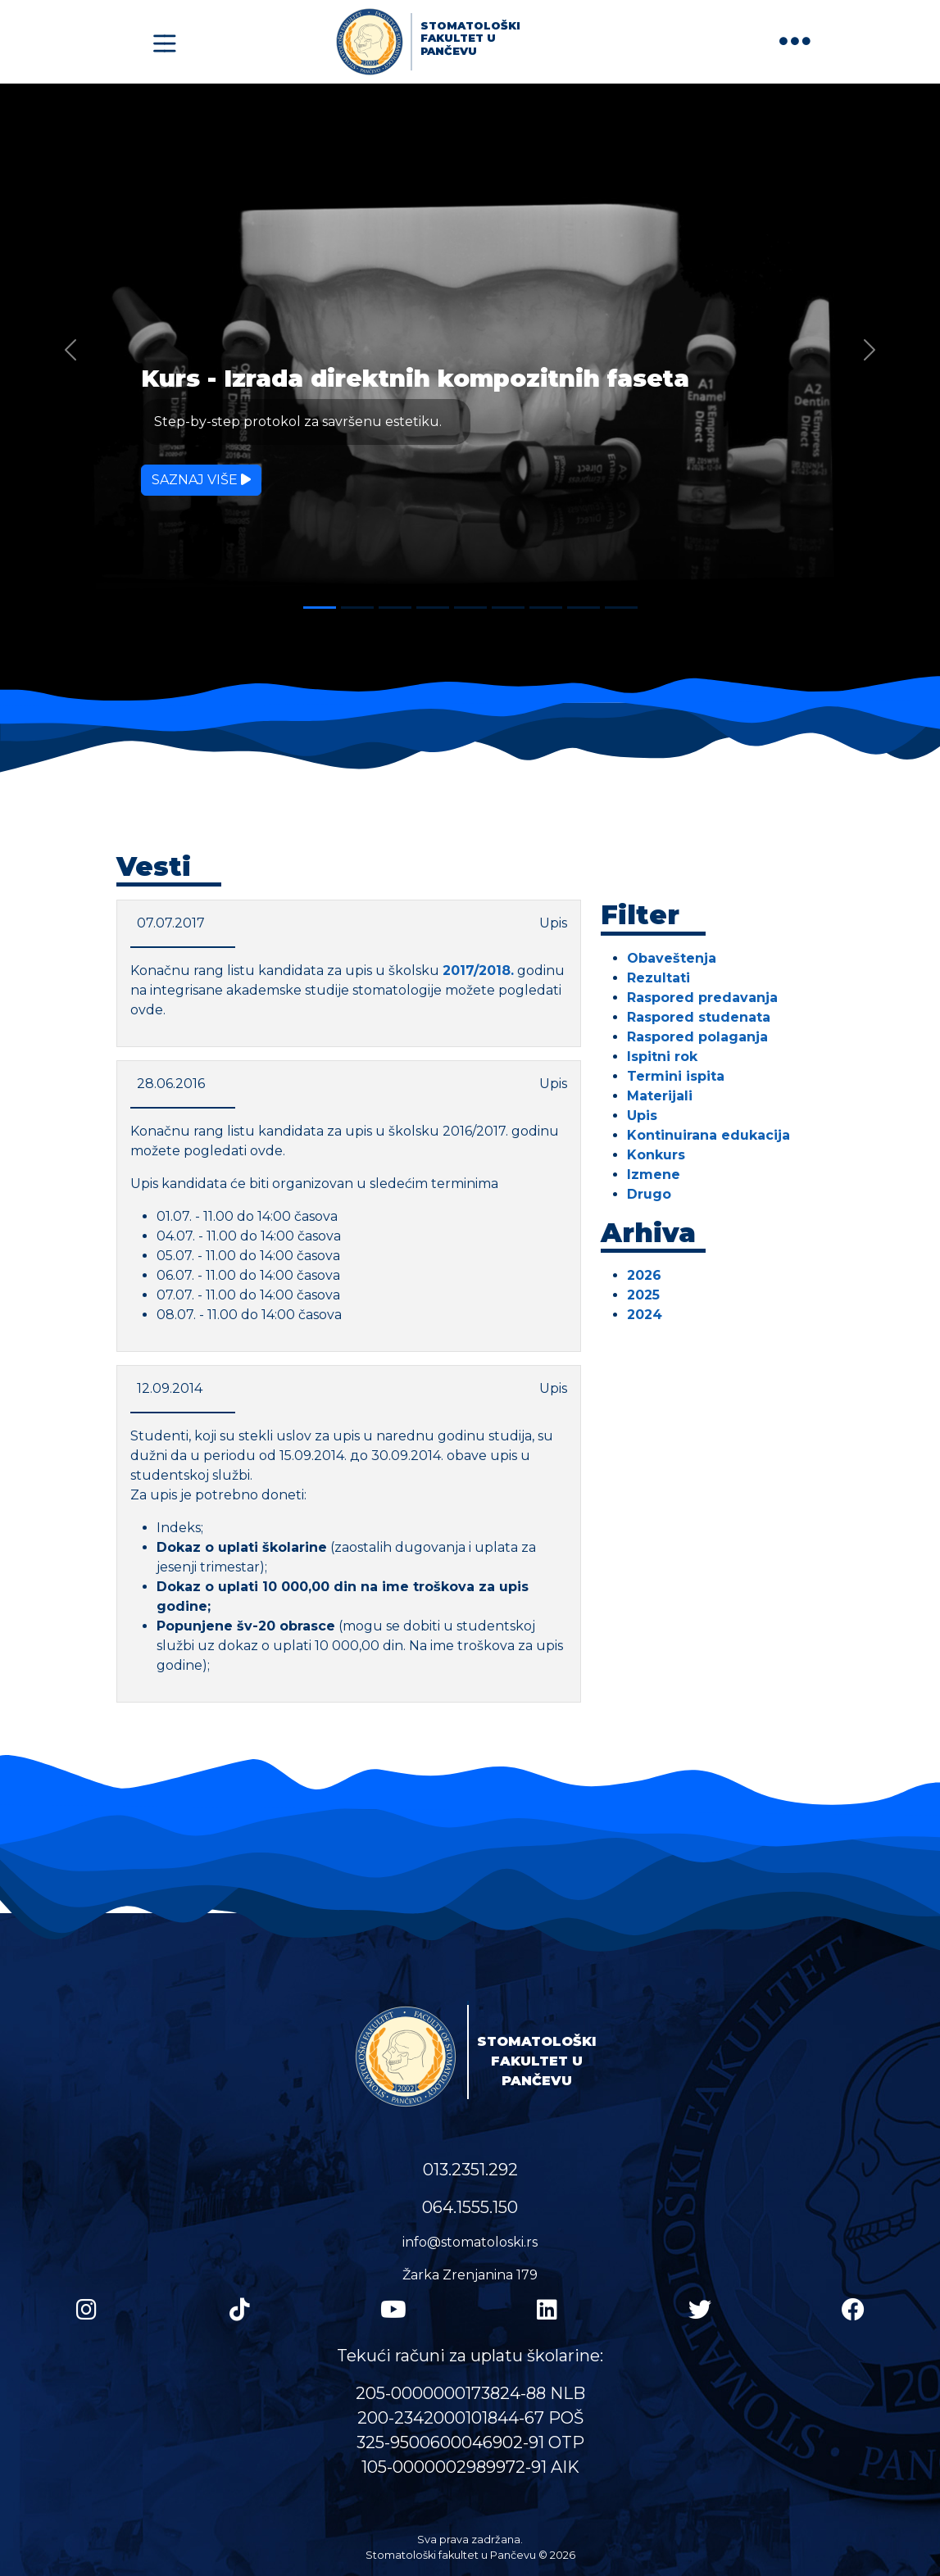  I want to click on [Slide 1], so click(319, 607).